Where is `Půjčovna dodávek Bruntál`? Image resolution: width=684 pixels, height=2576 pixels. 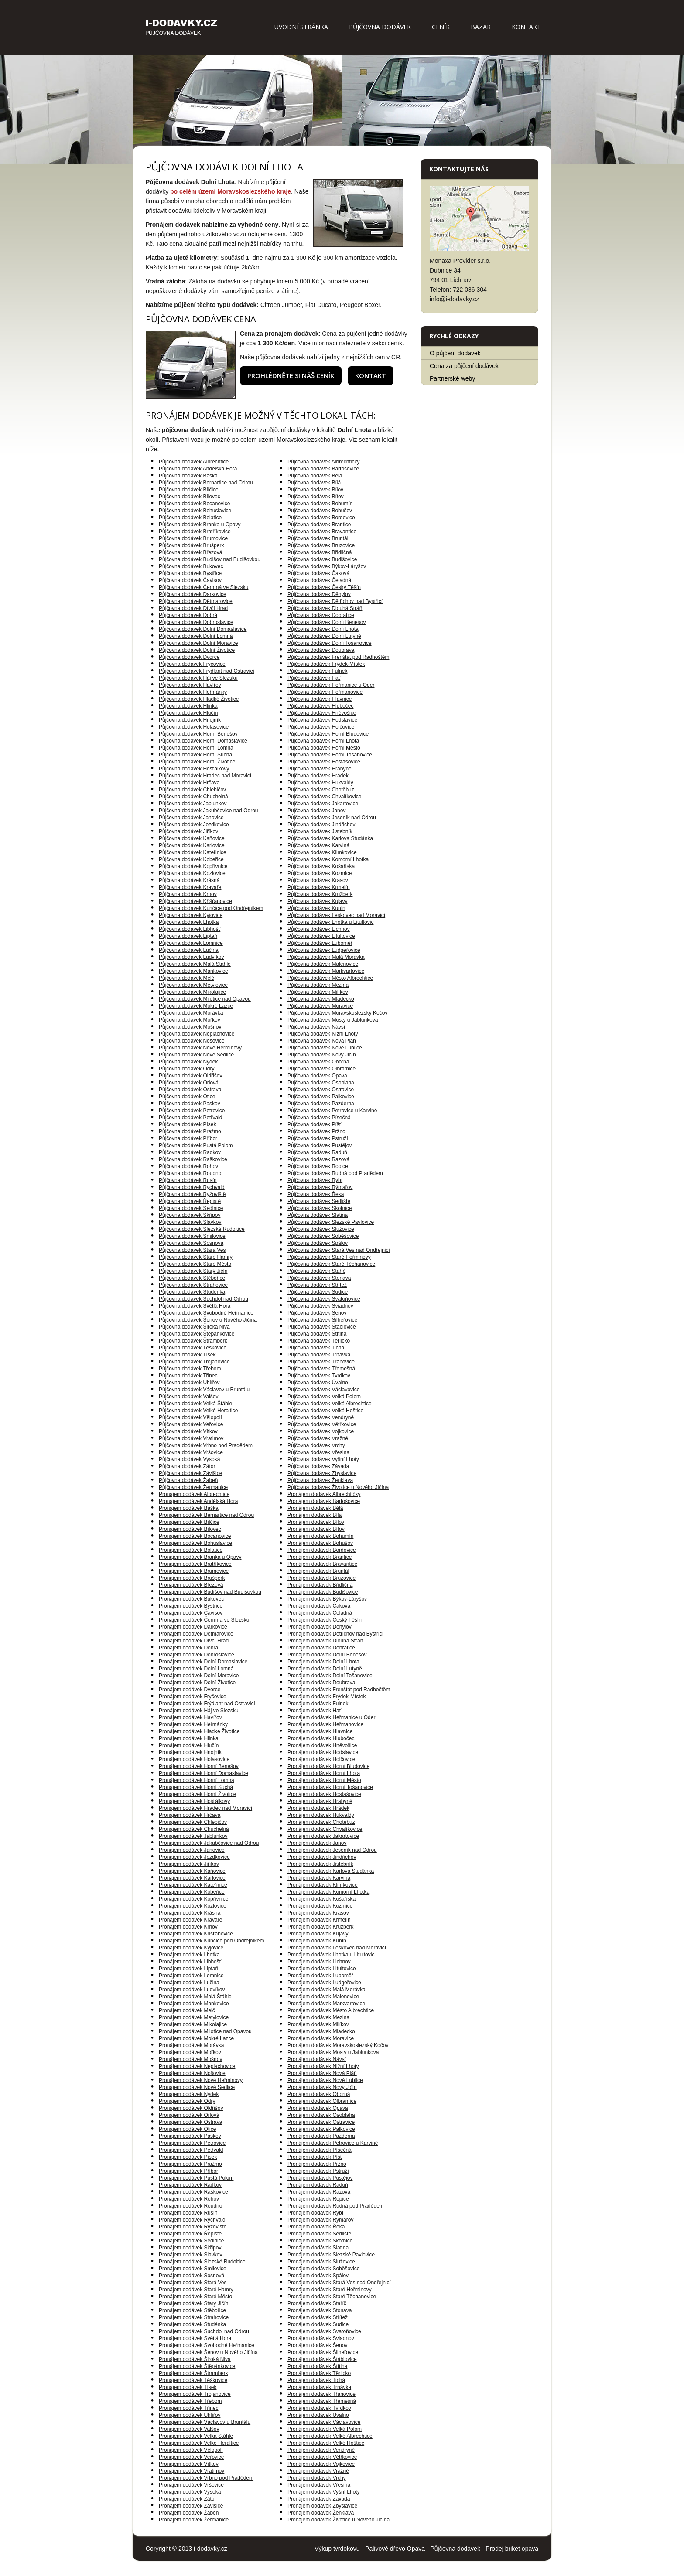 Půjčovna dodávek Bruntál is located at coordinates (317, 538).